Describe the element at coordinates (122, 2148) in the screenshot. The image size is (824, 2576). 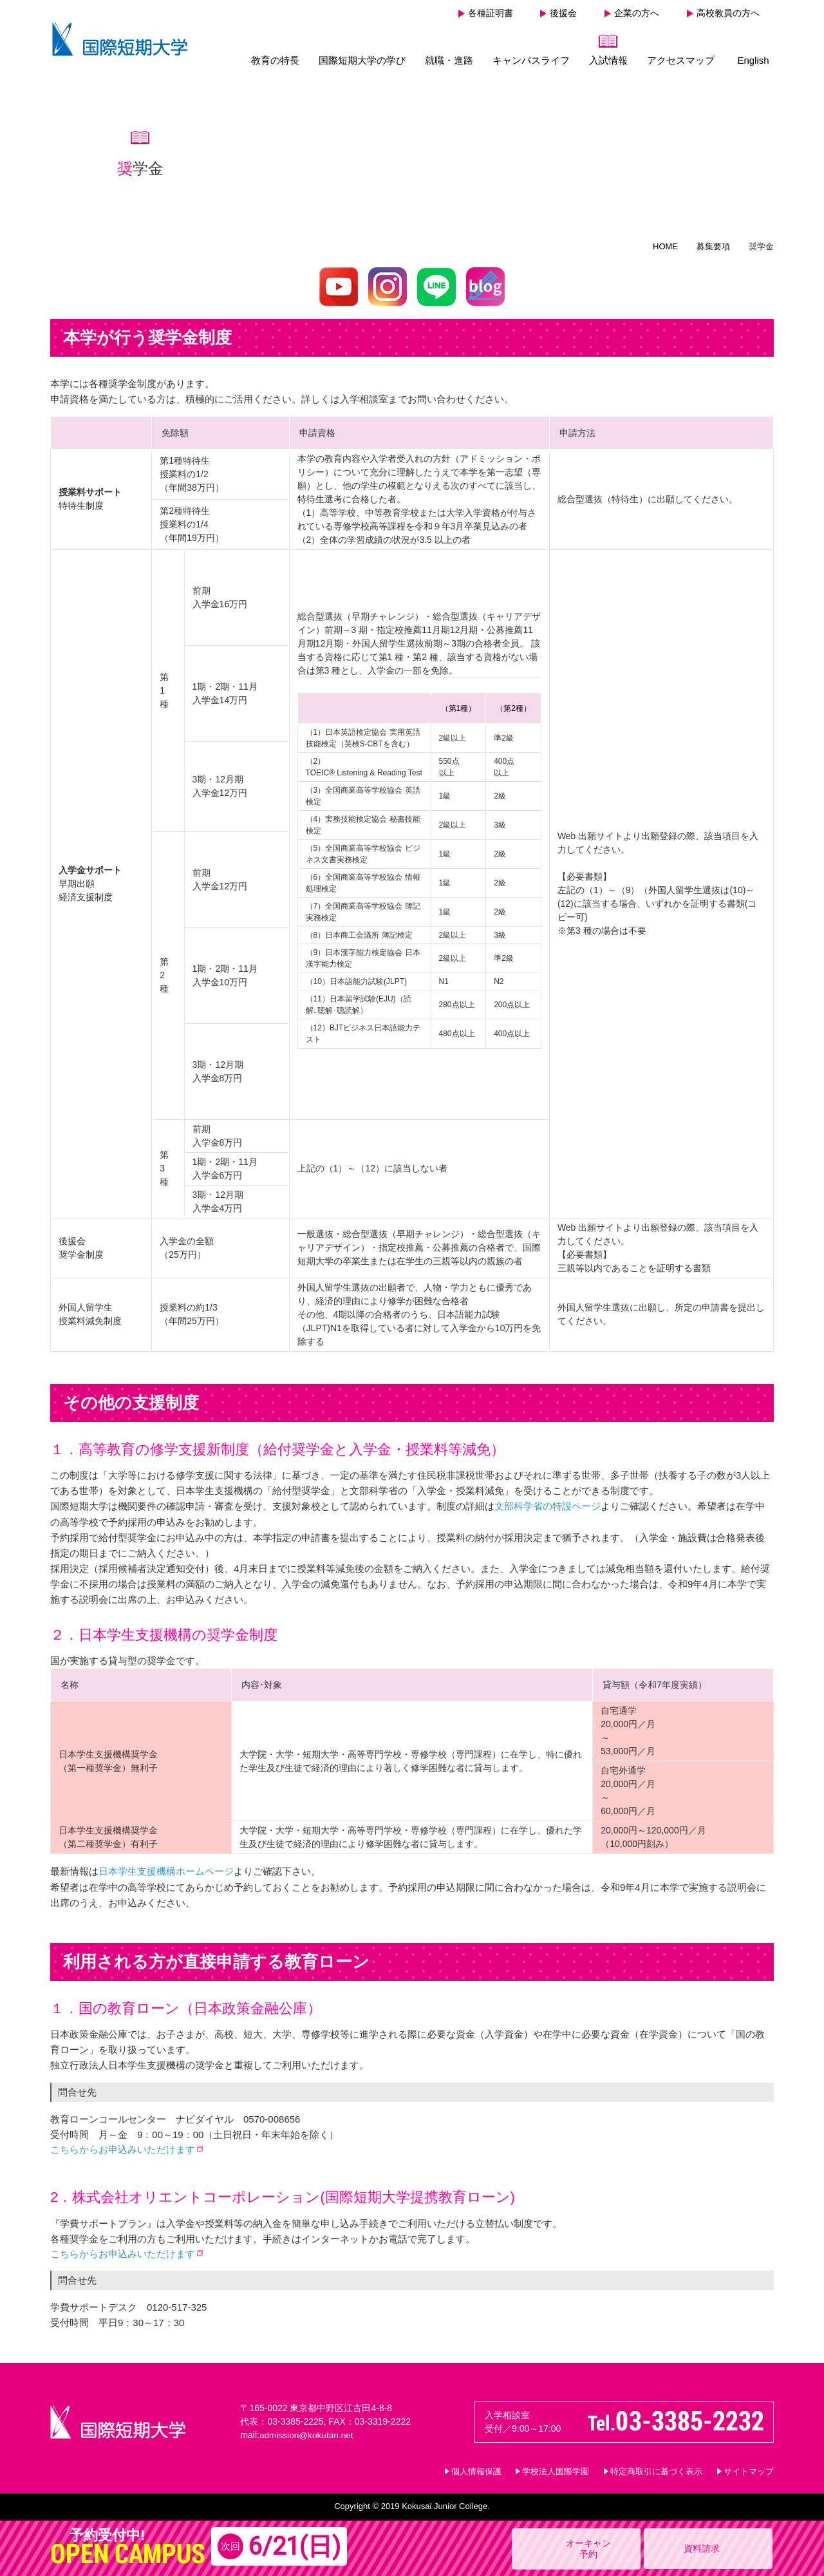
I see `こちらからお申込みいただけます` at that location.